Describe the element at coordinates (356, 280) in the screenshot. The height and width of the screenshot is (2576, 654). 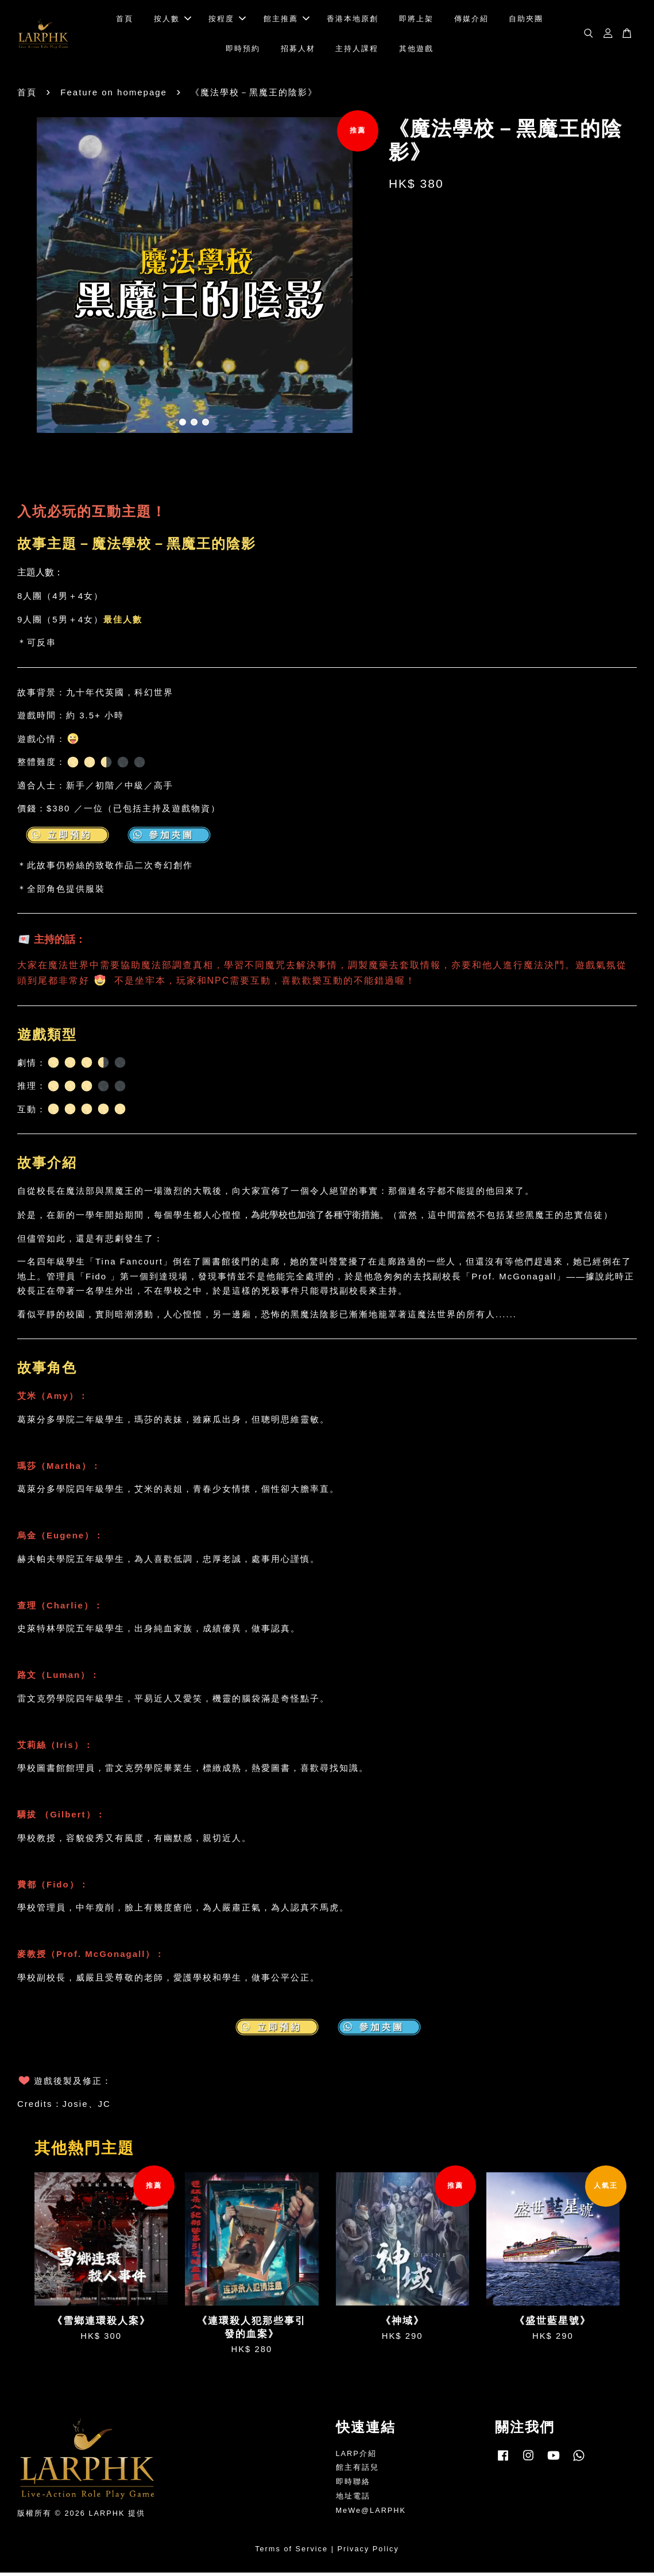
I see `Next` at that location.